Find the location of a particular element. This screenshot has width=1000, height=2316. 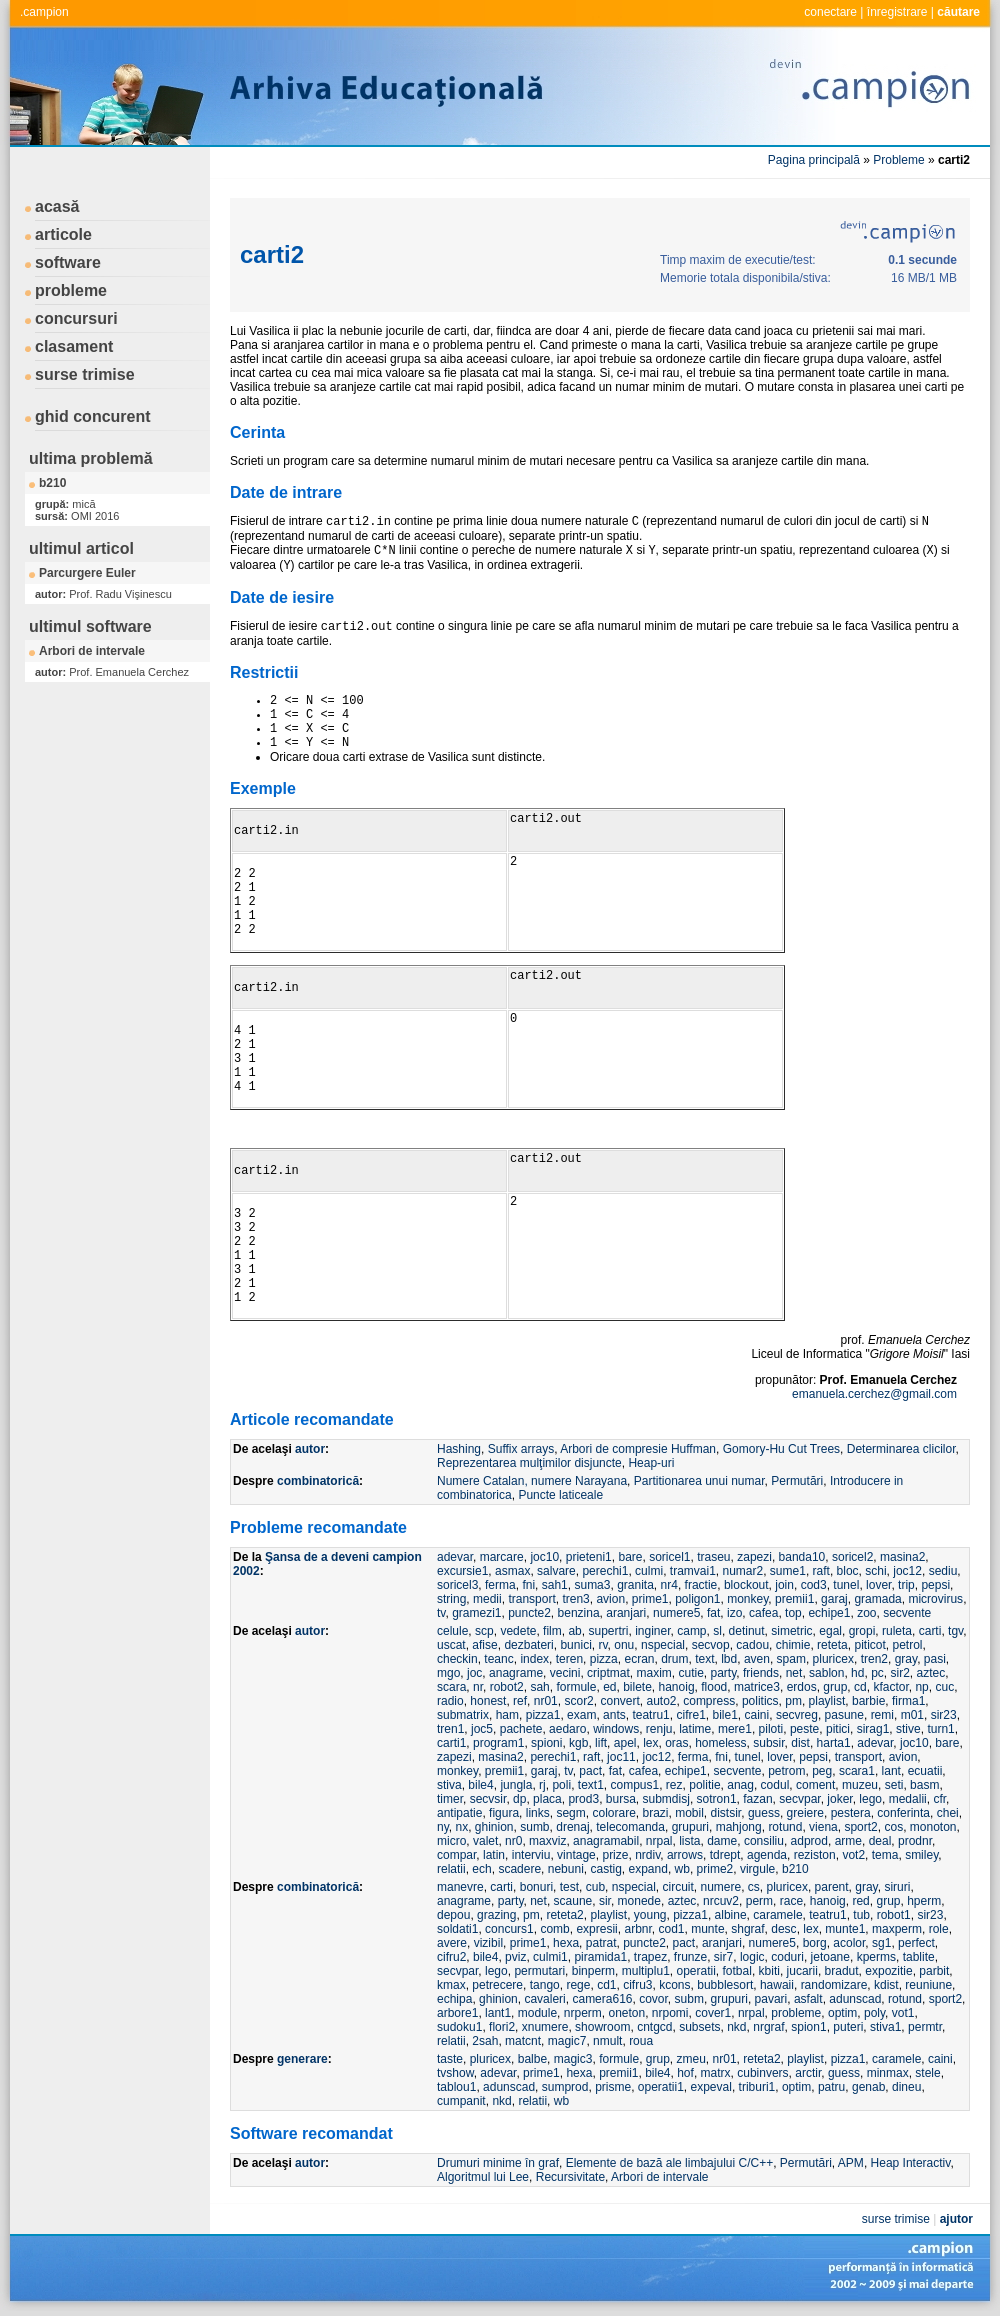

bonuri is located at coordinates (536, 1887).